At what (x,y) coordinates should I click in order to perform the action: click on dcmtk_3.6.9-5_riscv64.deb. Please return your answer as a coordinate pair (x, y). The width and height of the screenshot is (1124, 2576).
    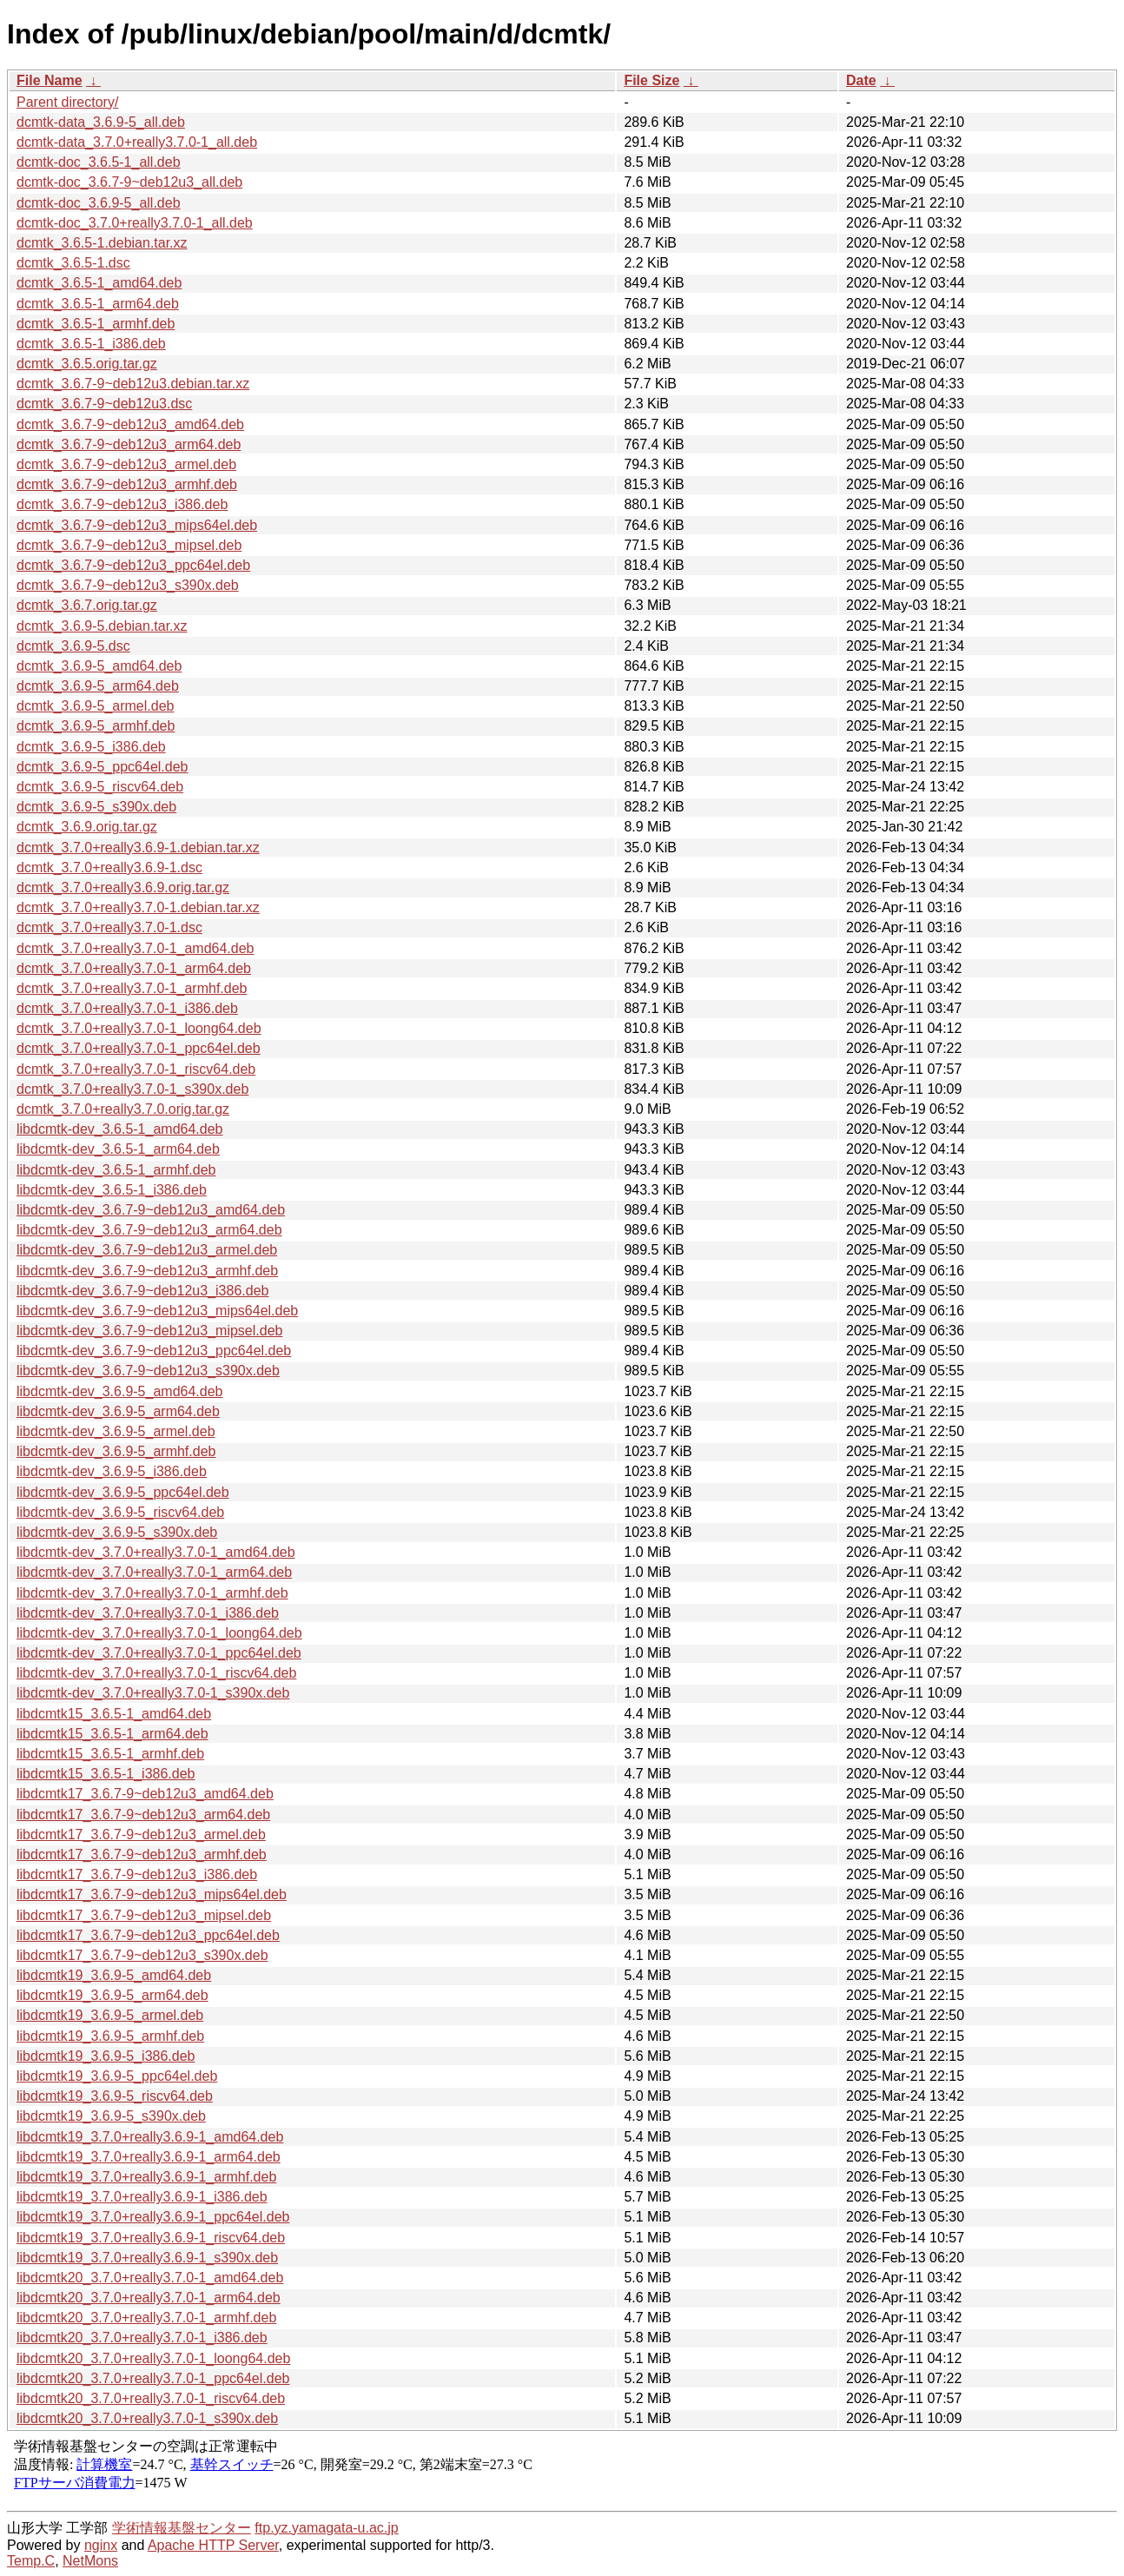
    Looking at the image, I should click on (100, 786).